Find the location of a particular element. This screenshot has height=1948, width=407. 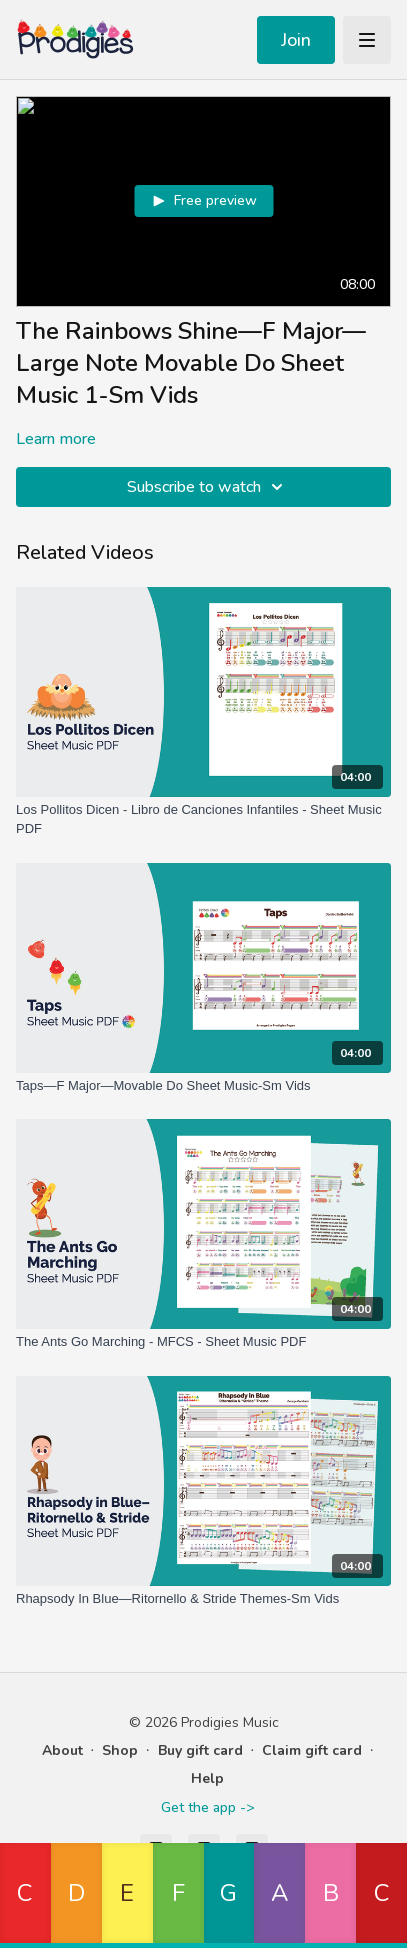

[Los Pollitos Dicen - Libro de Canciones Infantiles - Sheet Music PDF] is located at coordinates (203, 819).